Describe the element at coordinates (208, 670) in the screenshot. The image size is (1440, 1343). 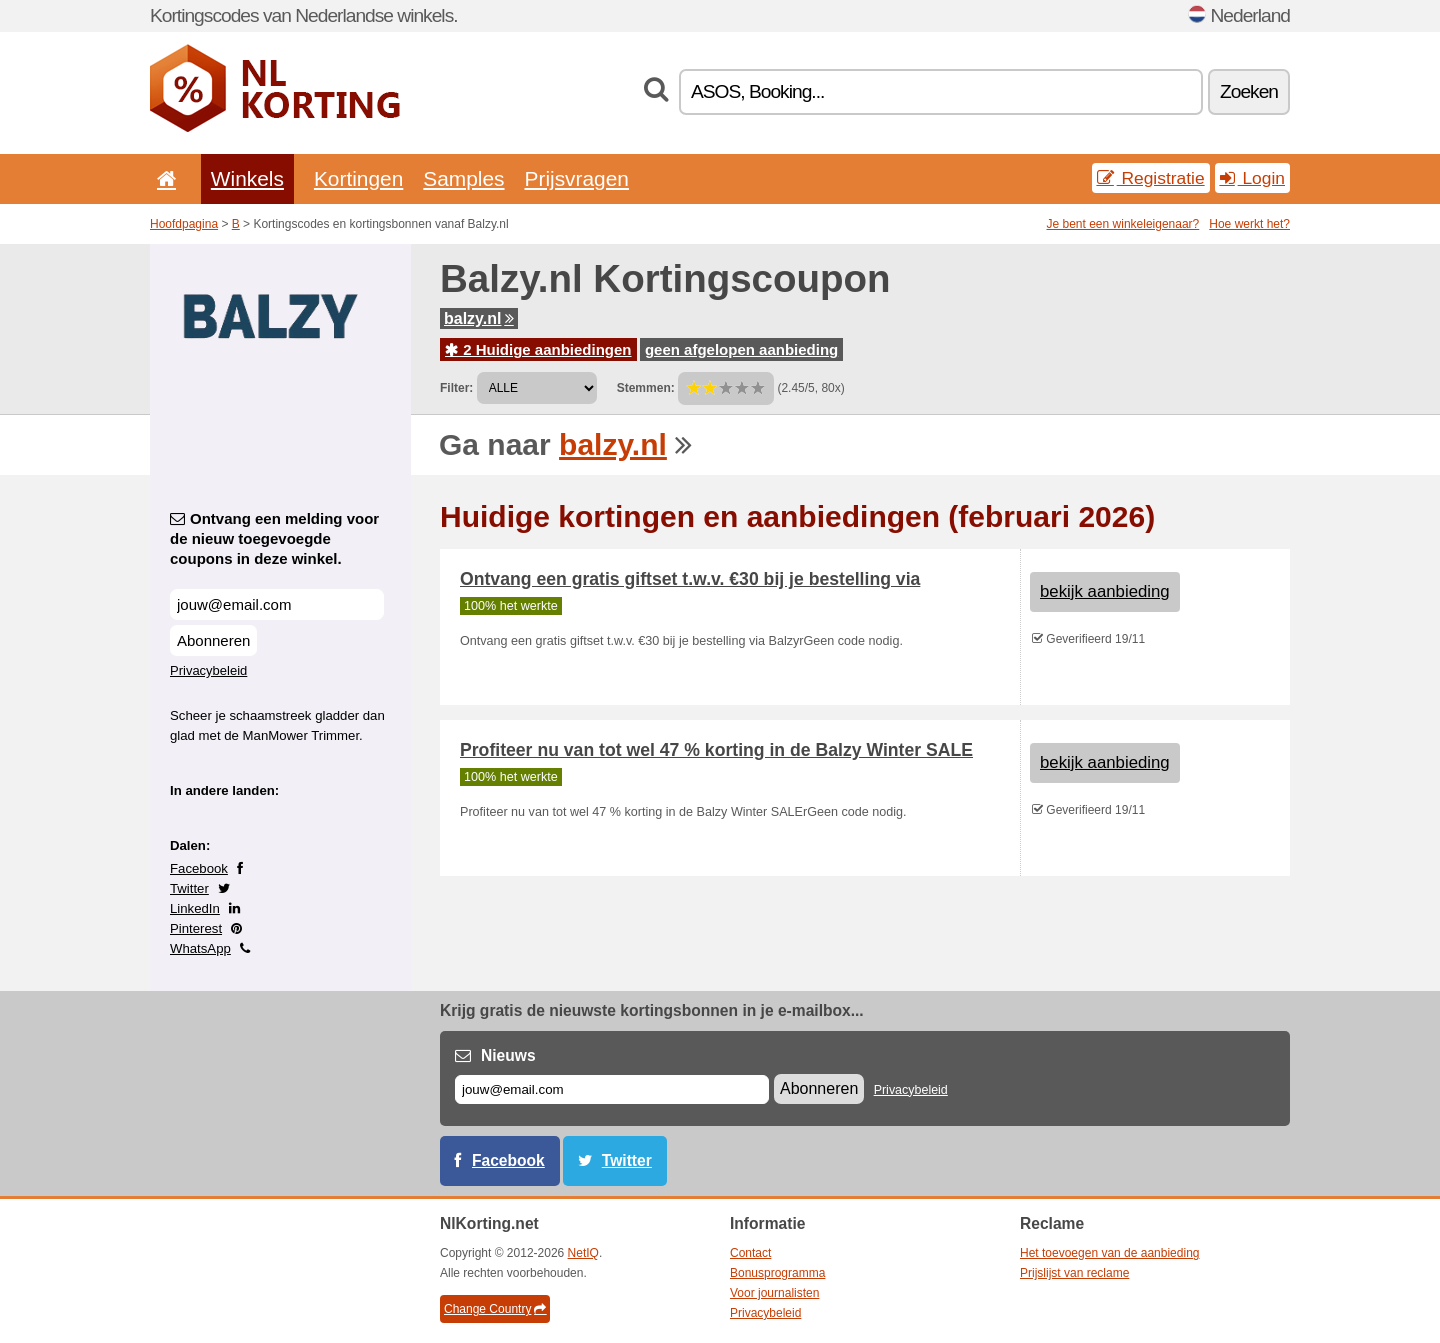
I see `Privacybeleid` at that location.